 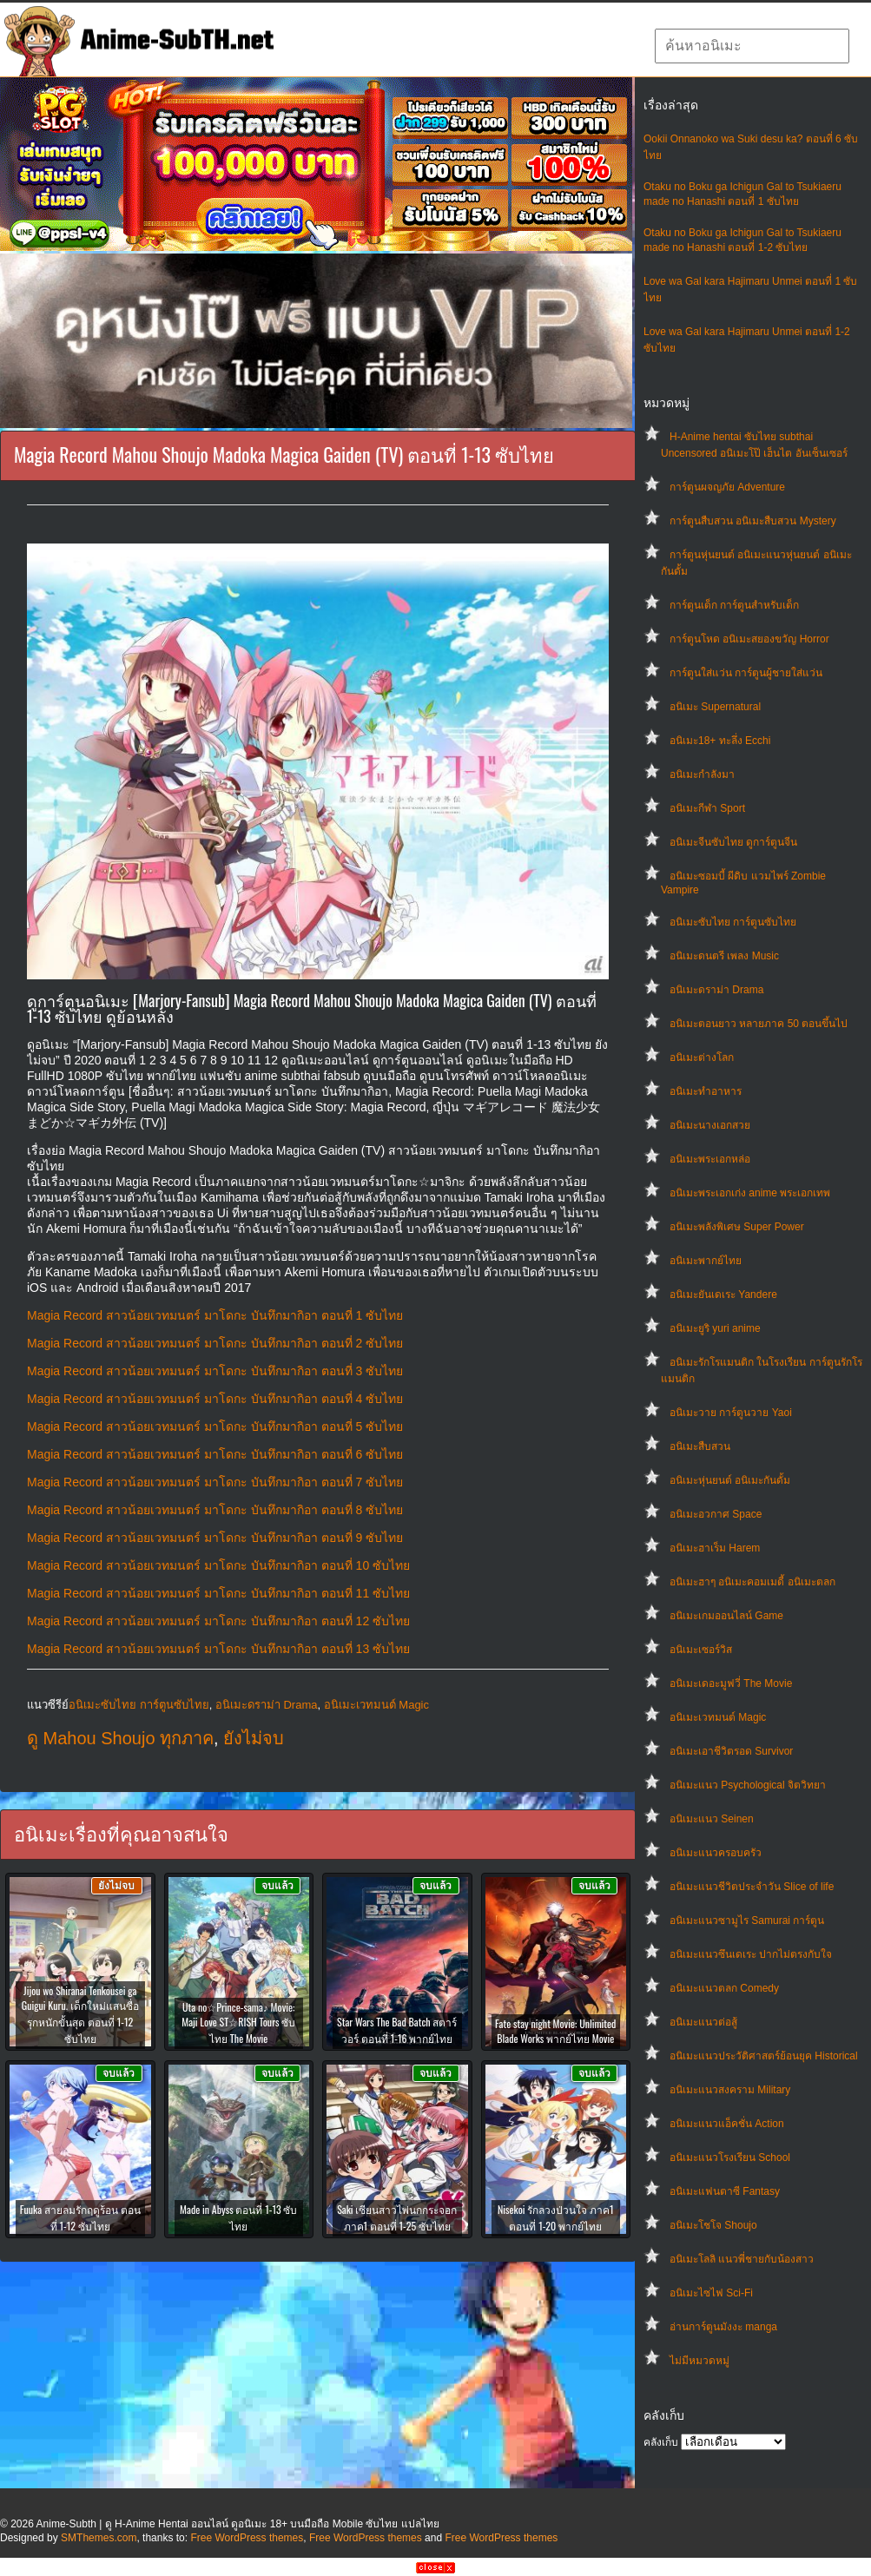 I want to click on อนิเมะดราม่า Drama, so click(x=716, y=990).